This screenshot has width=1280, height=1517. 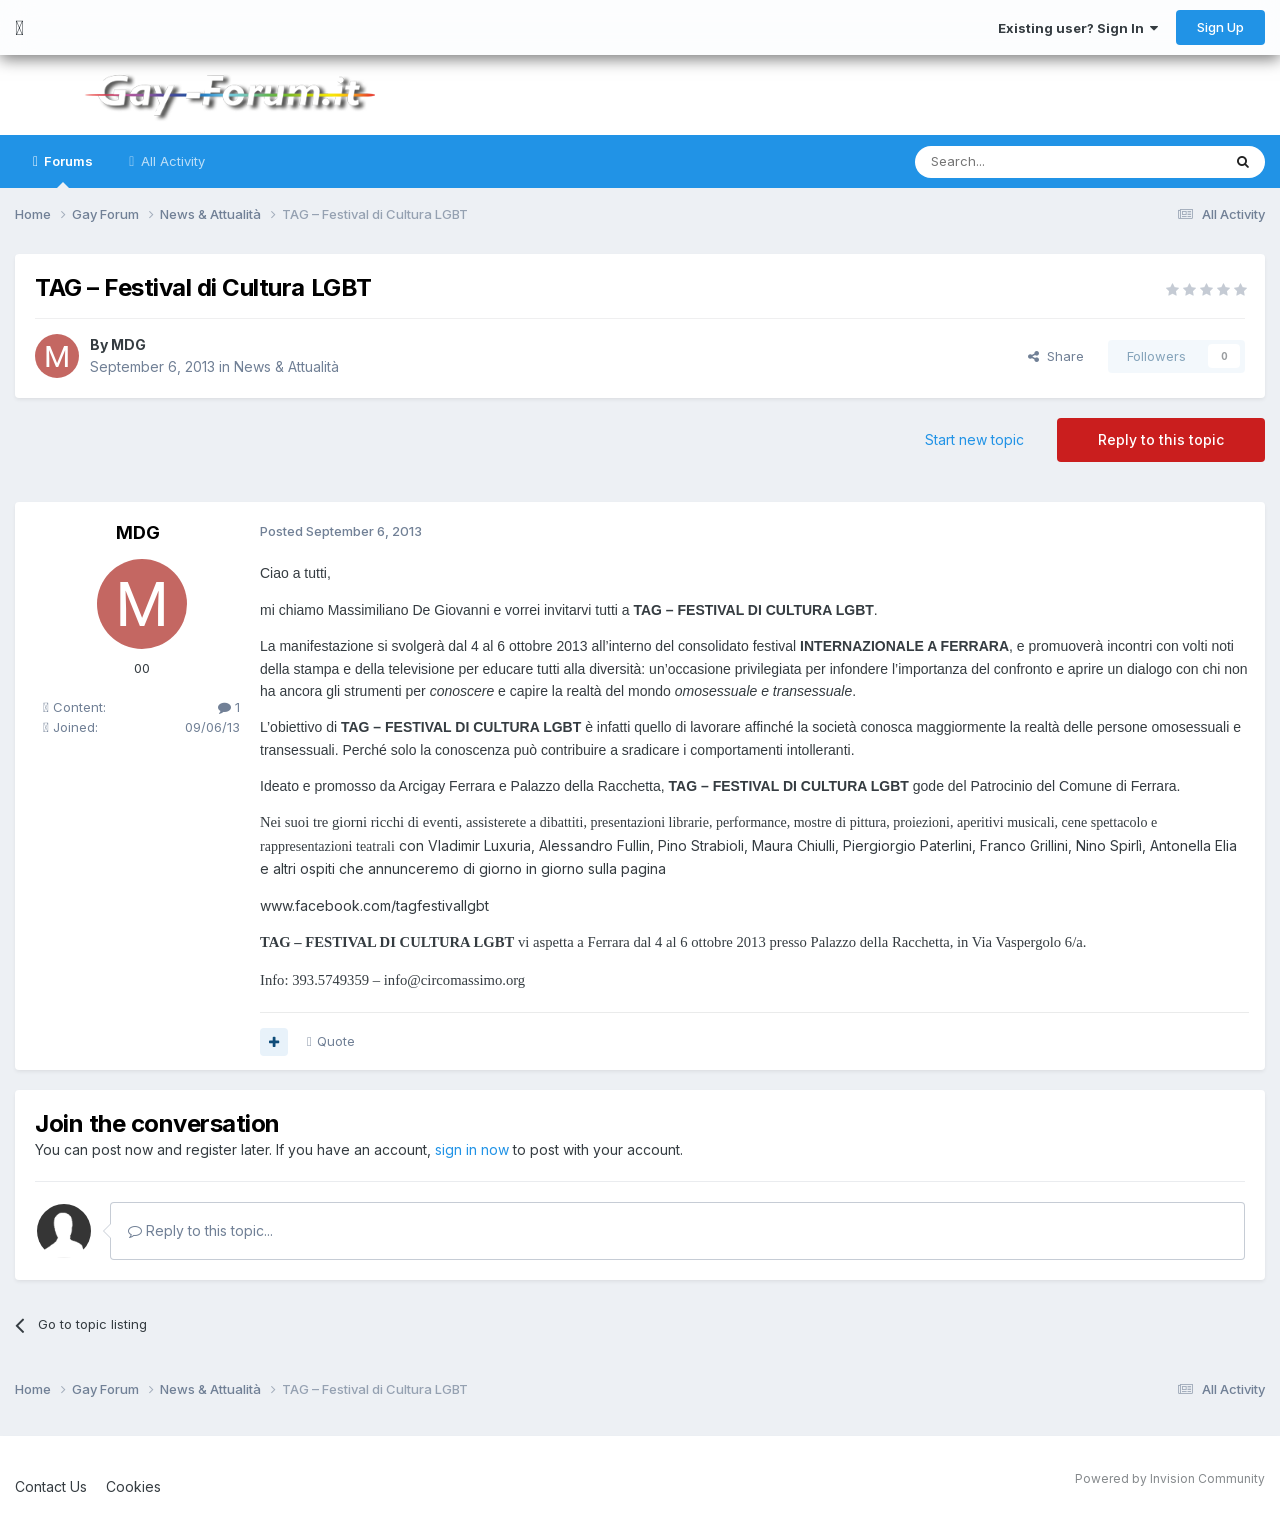 I want to click on News & Attualità, so click(x=286, y=366).